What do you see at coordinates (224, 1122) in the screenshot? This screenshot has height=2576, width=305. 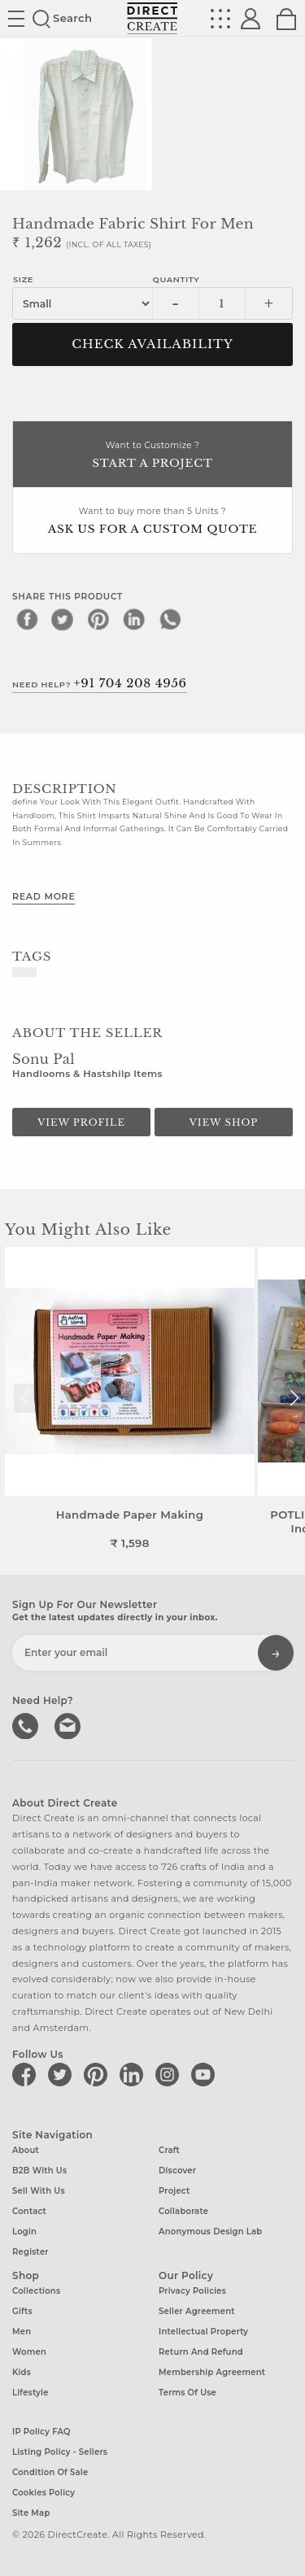 I see `View Shop` at bounding box center [224, 1122].